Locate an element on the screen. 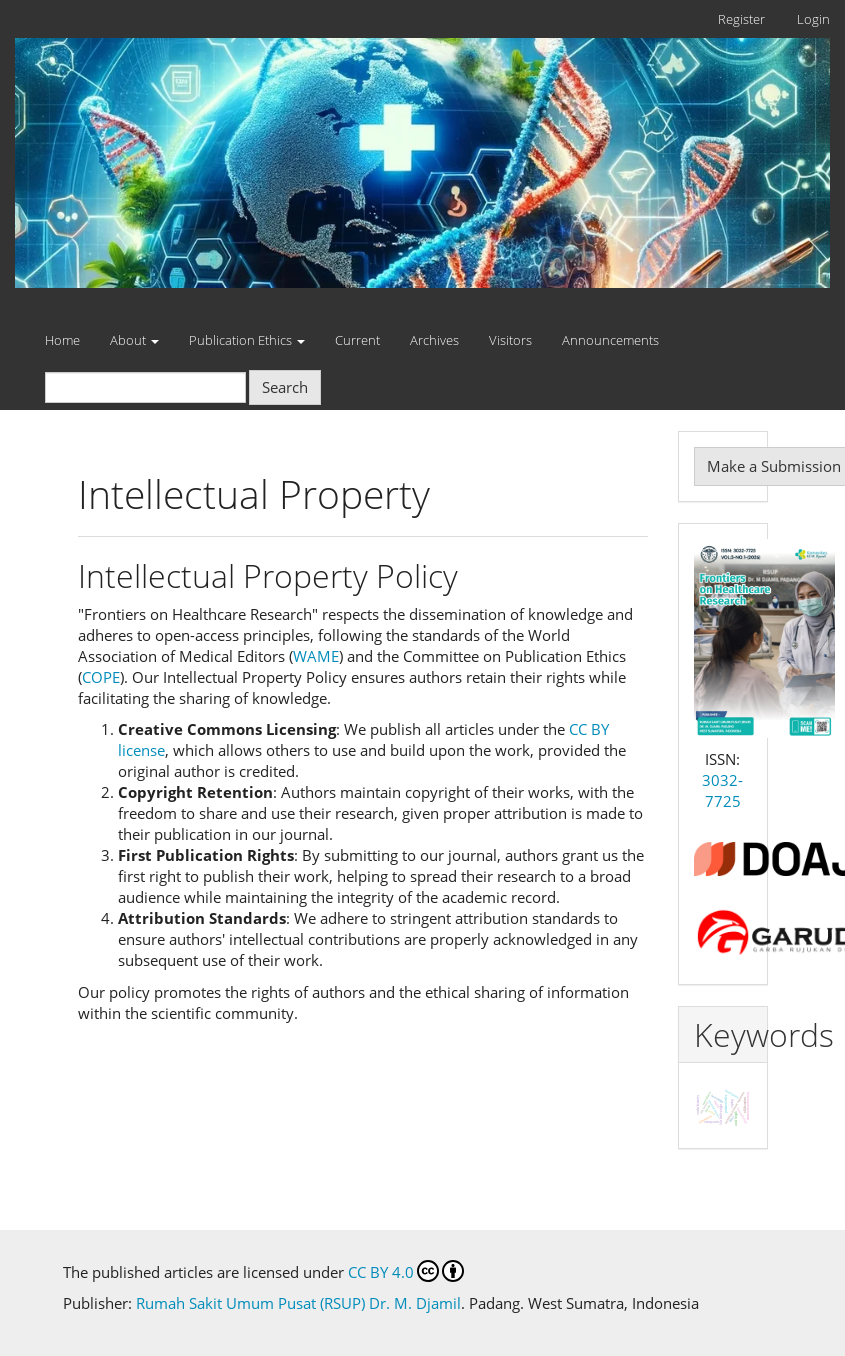 The image size is (845, 1356). Visitors is located at coordinates (510, 340).